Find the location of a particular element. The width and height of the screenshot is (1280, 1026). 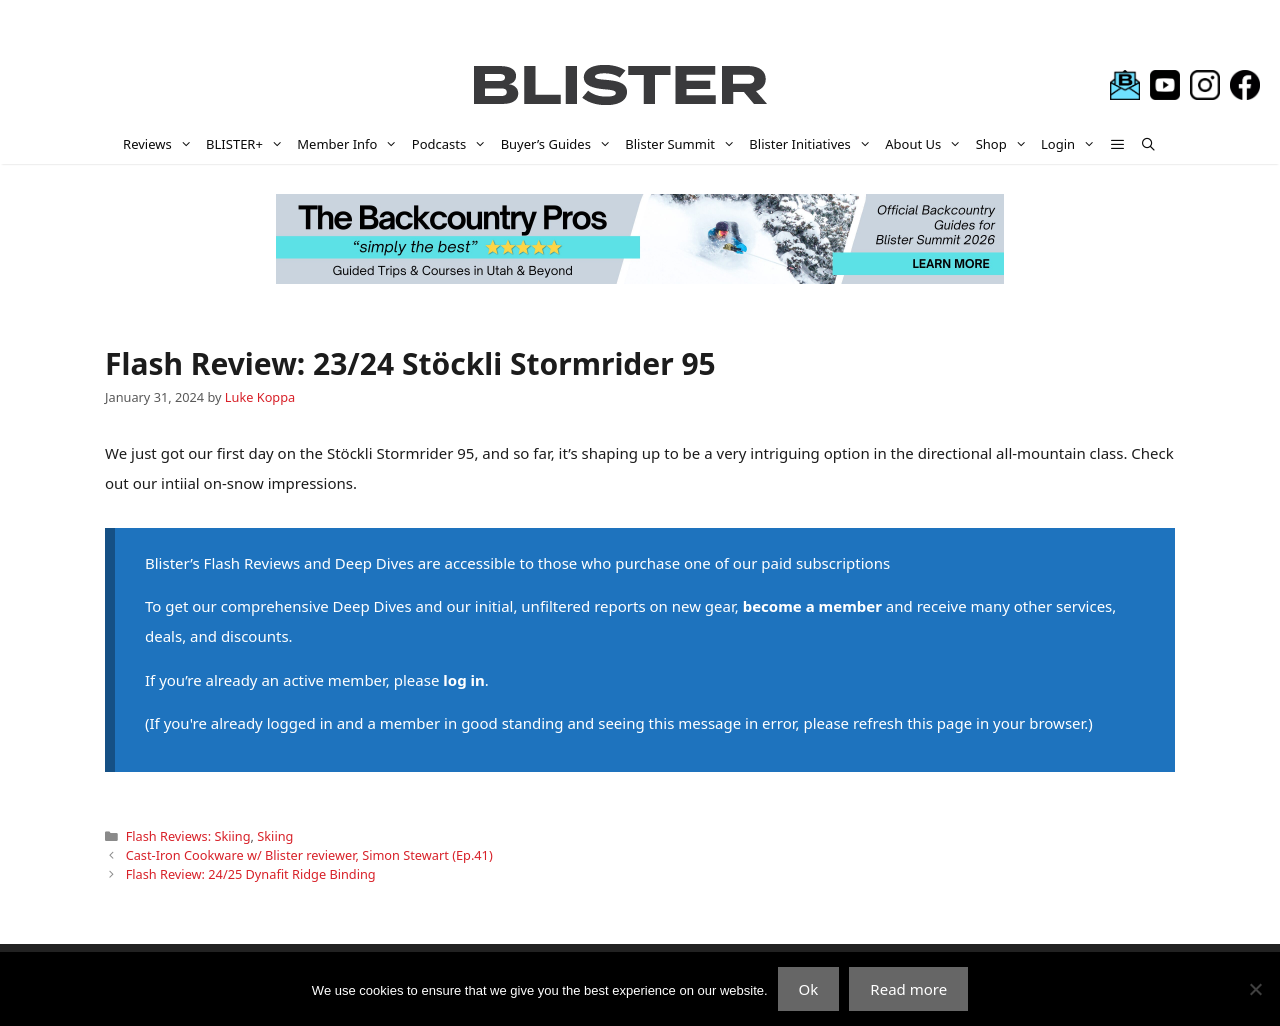

Ok is located at coordinates (809, 989).